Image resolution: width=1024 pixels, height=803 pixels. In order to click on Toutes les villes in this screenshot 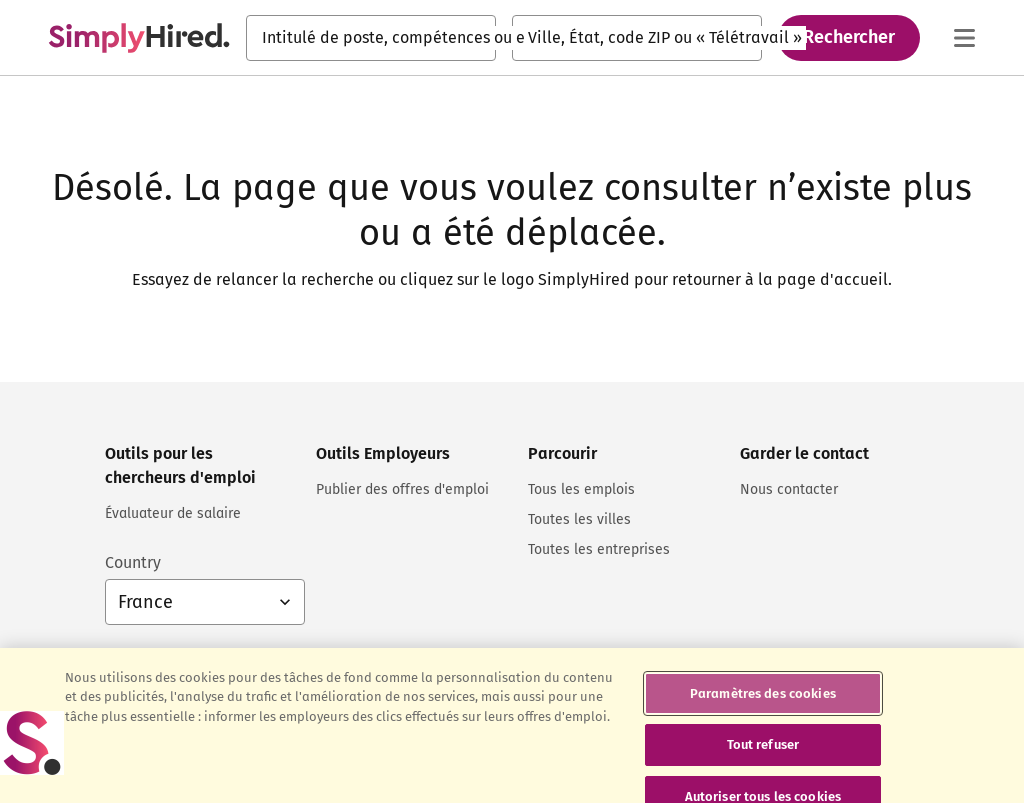, I will do `click(579, 519)`.